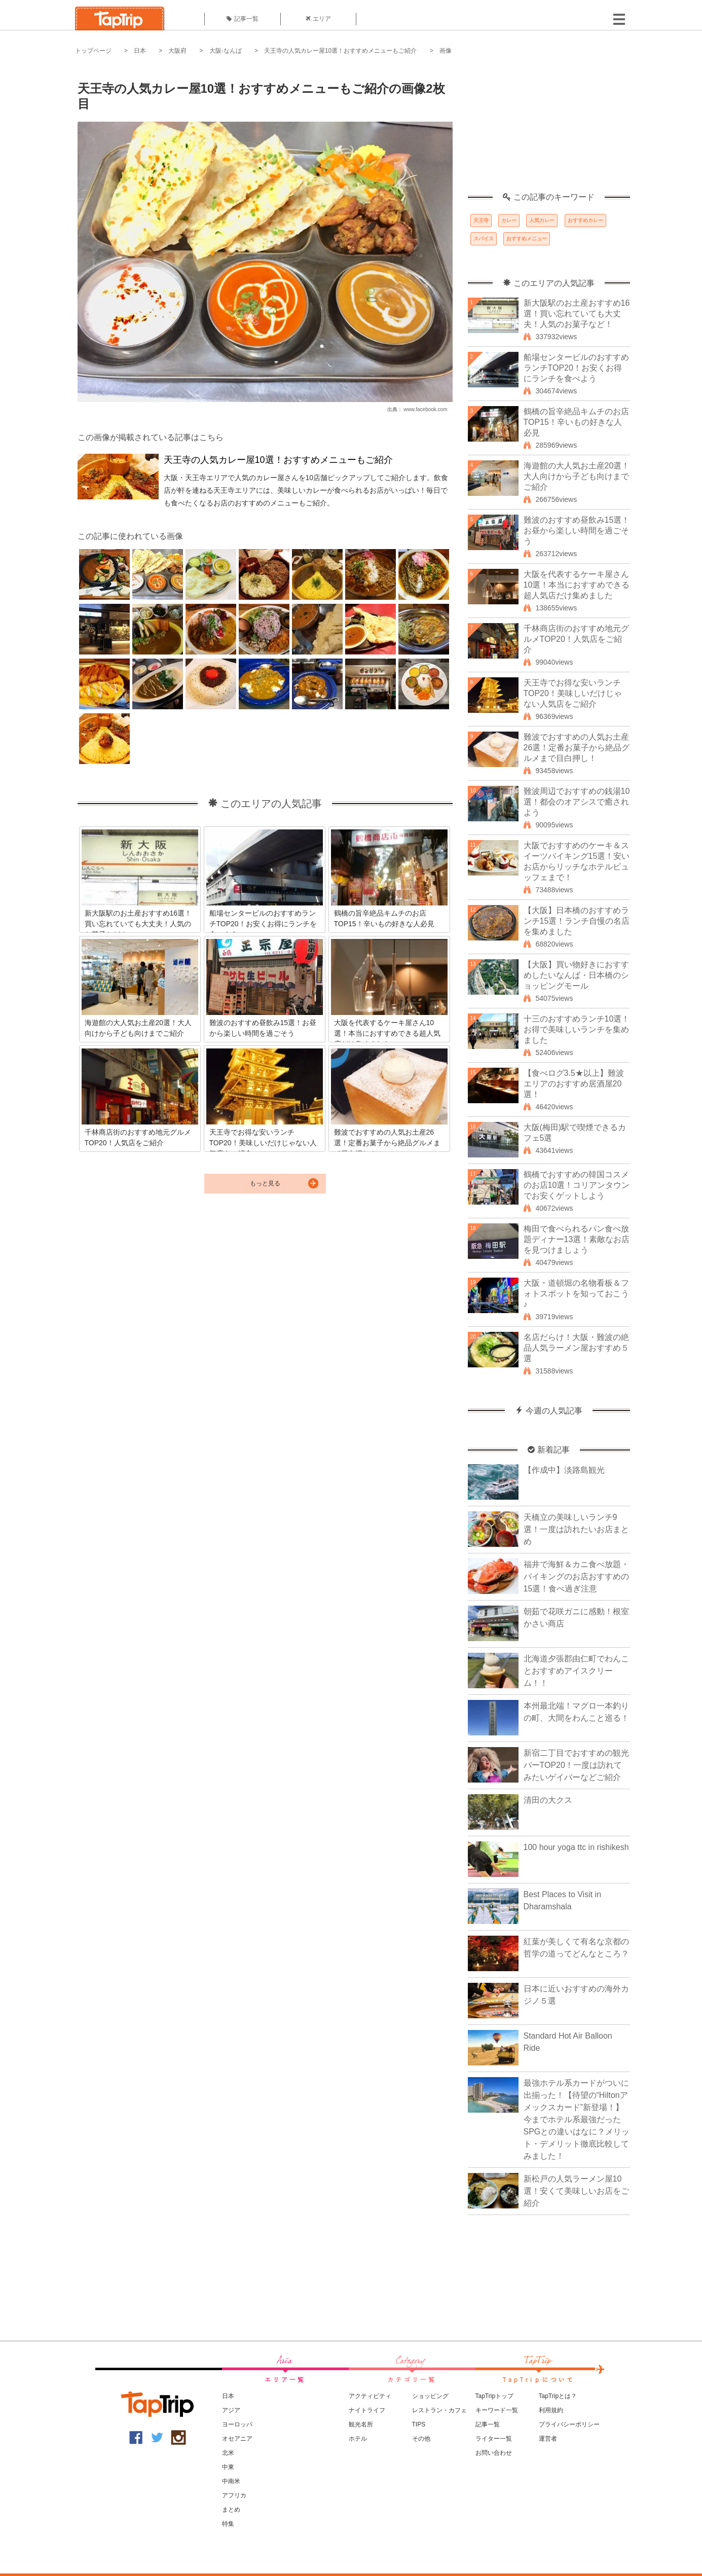 This screenshot has width=702, height=2576. What do you see at coordinates (558, 2396) in the screenshot?
I see `TapTripとは？` at bounding box center [558, 2396].